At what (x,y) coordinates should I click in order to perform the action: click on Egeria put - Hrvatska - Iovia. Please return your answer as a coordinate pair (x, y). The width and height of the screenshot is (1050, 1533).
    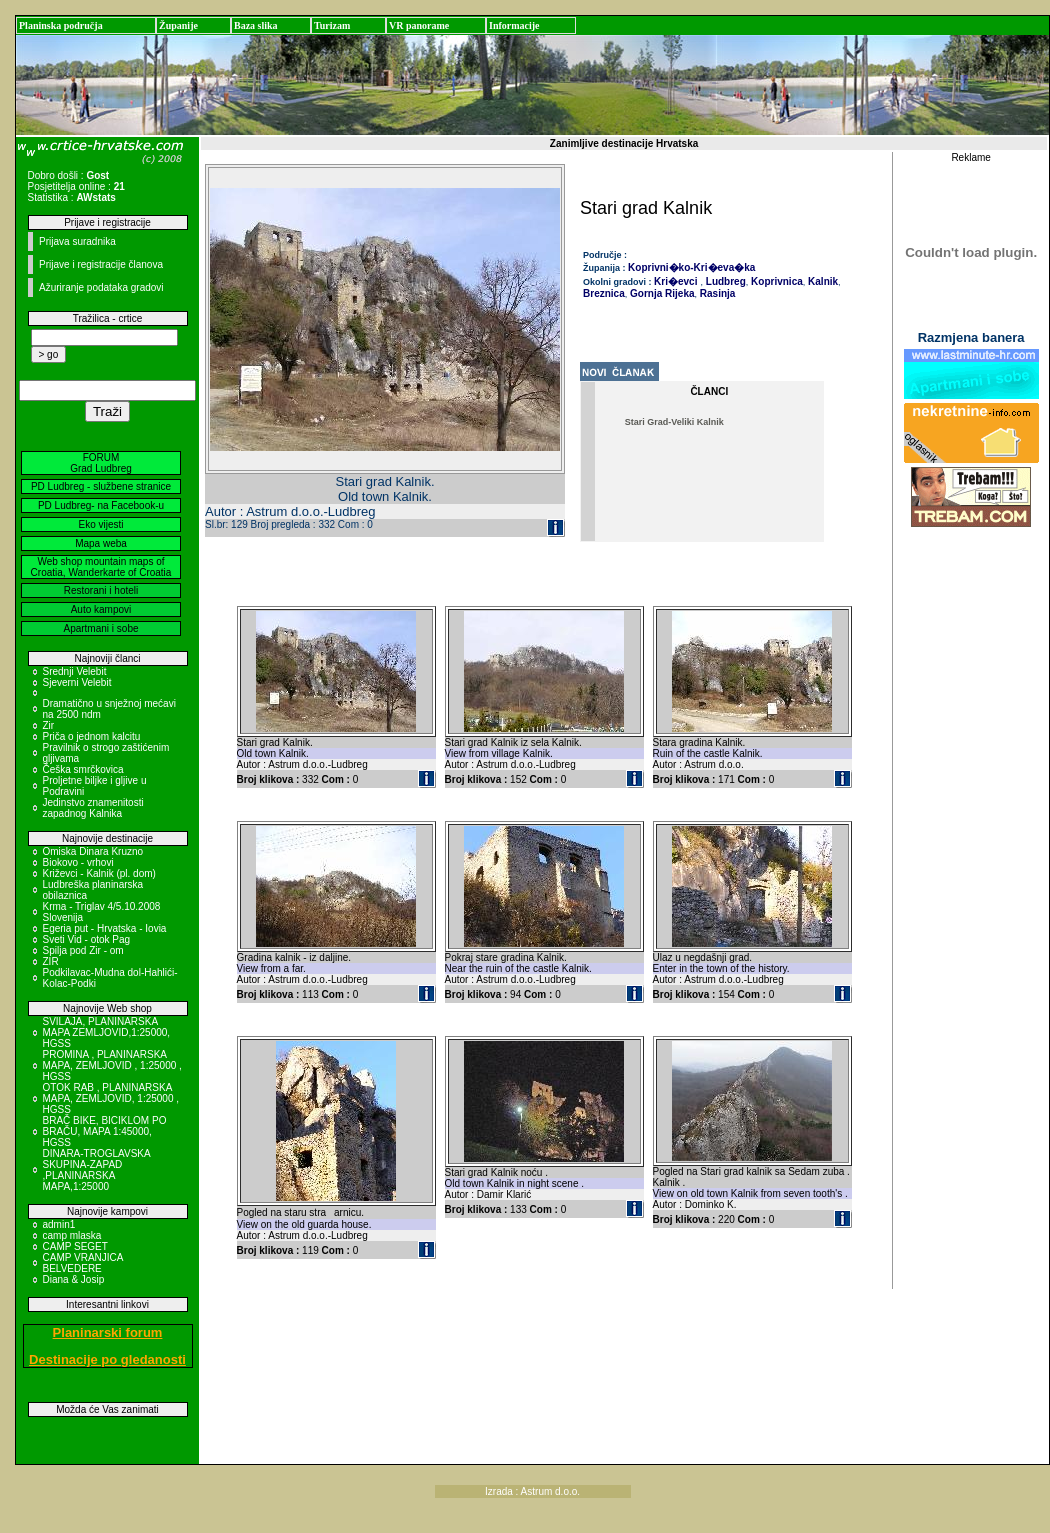
    Looking at the image, I should click on (105, 928).